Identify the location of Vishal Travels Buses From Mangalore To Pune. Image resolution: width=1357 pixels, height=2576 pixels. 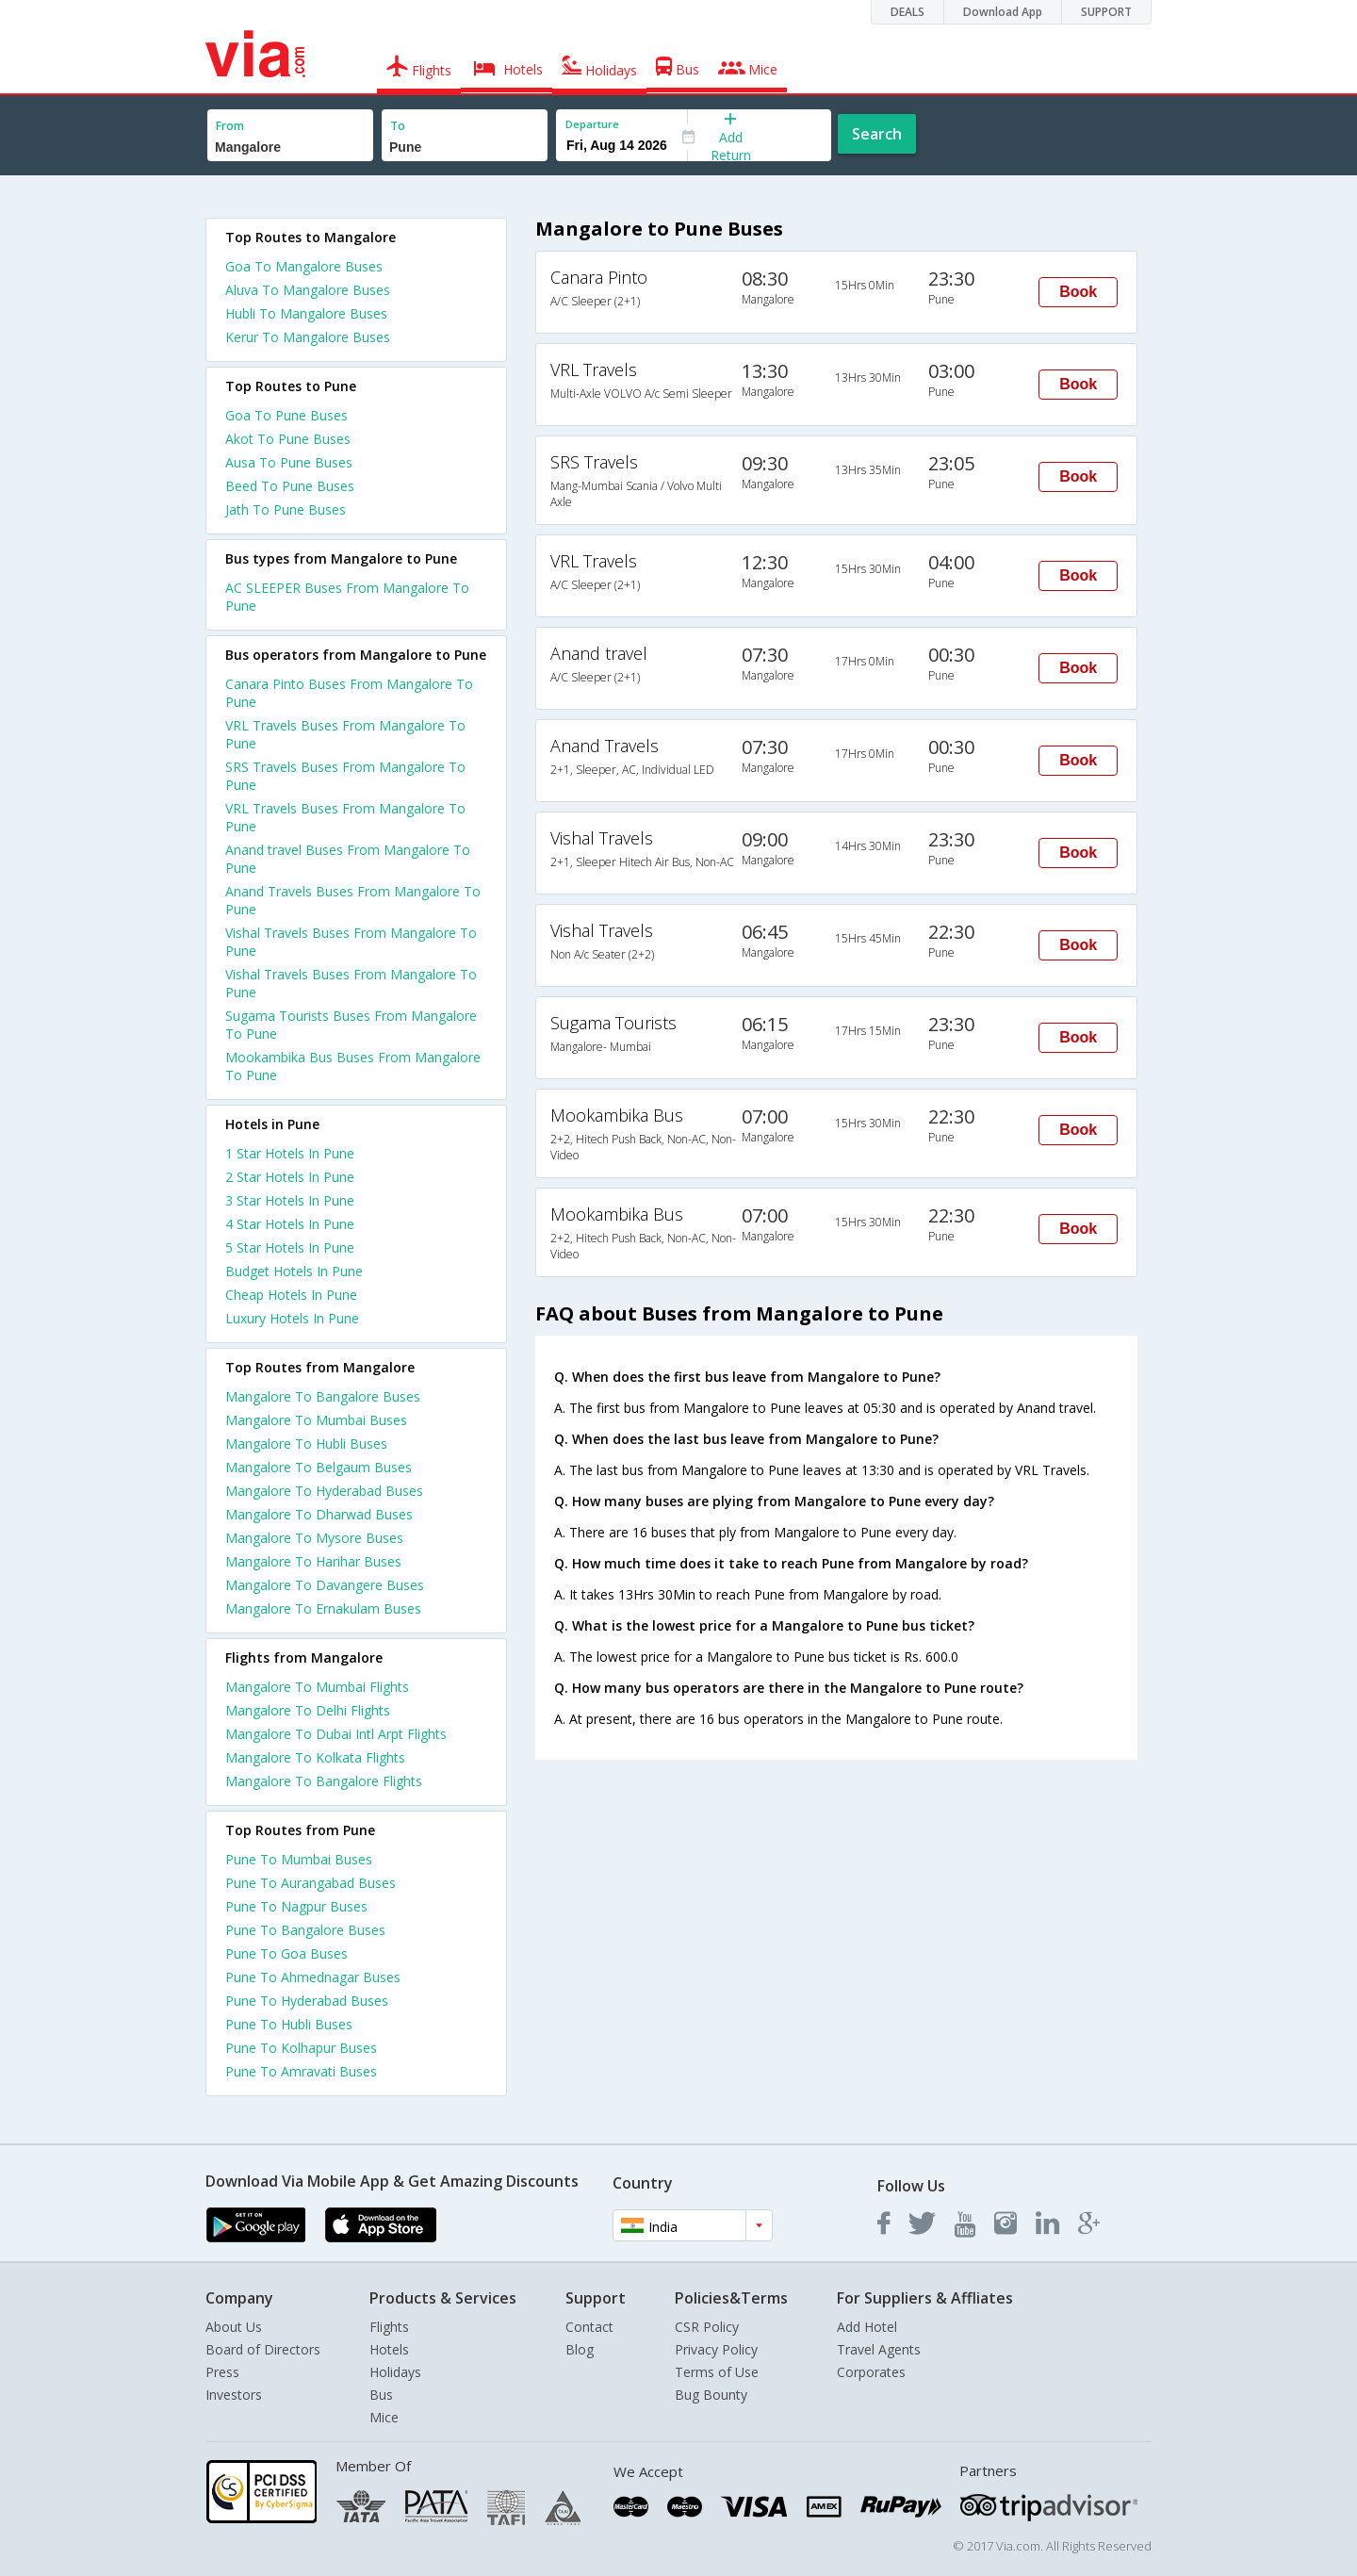
(351, 942).